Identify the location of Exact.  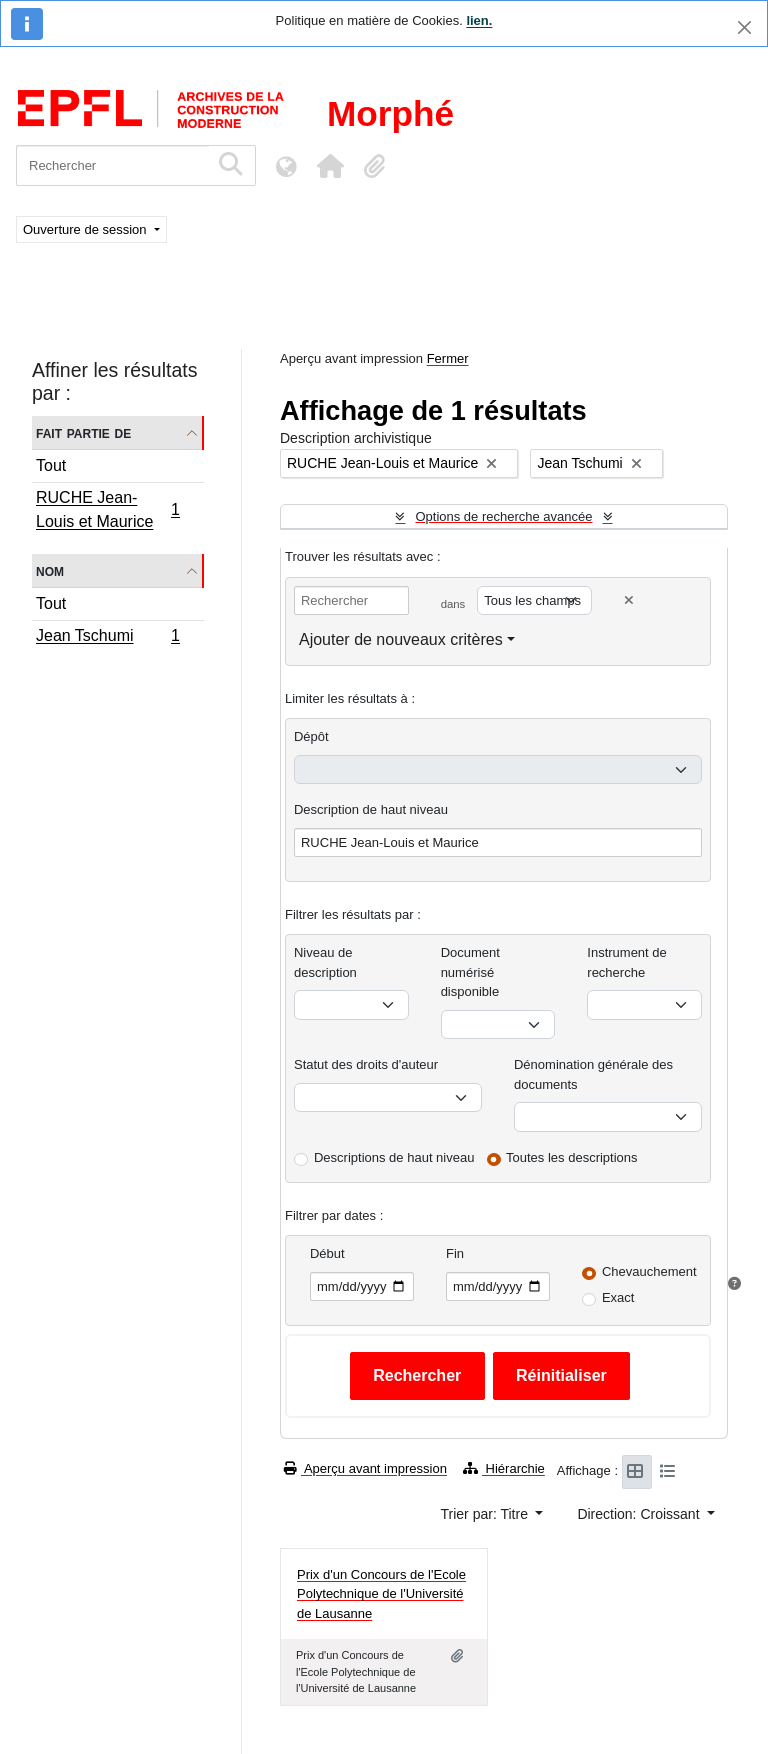
(618, 1297).